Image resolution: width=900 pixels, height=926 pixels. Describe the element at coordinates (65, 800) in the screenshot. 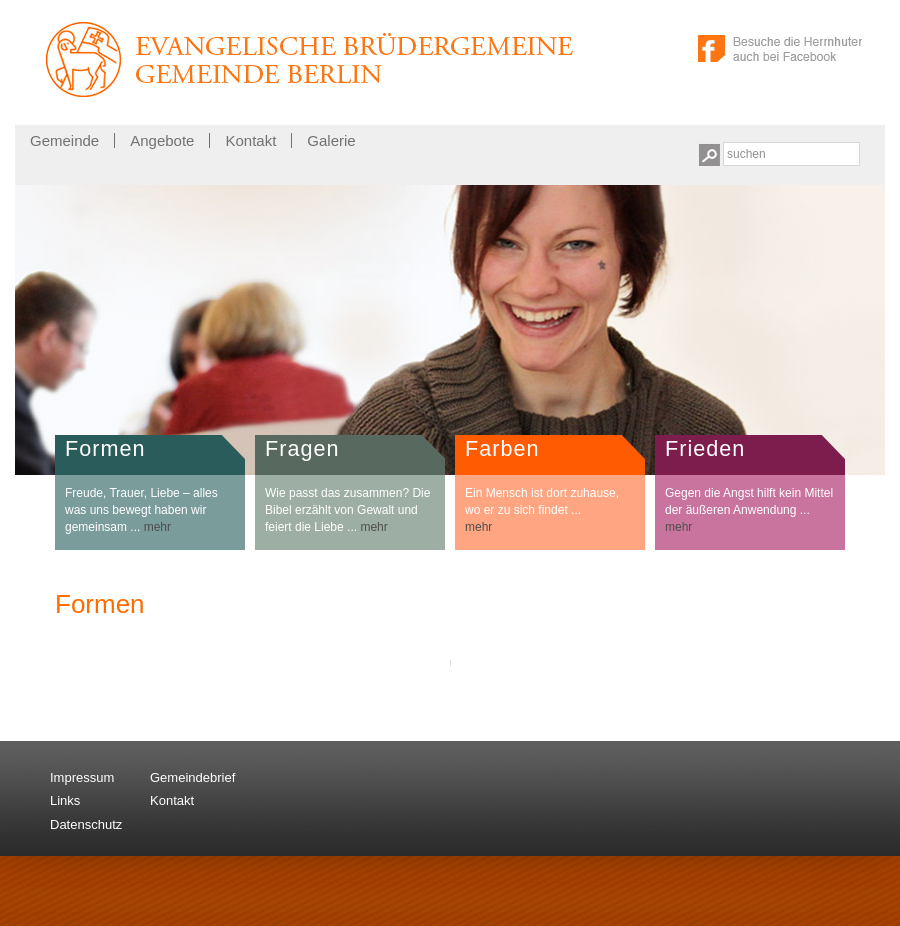

I see `Links` at that location.